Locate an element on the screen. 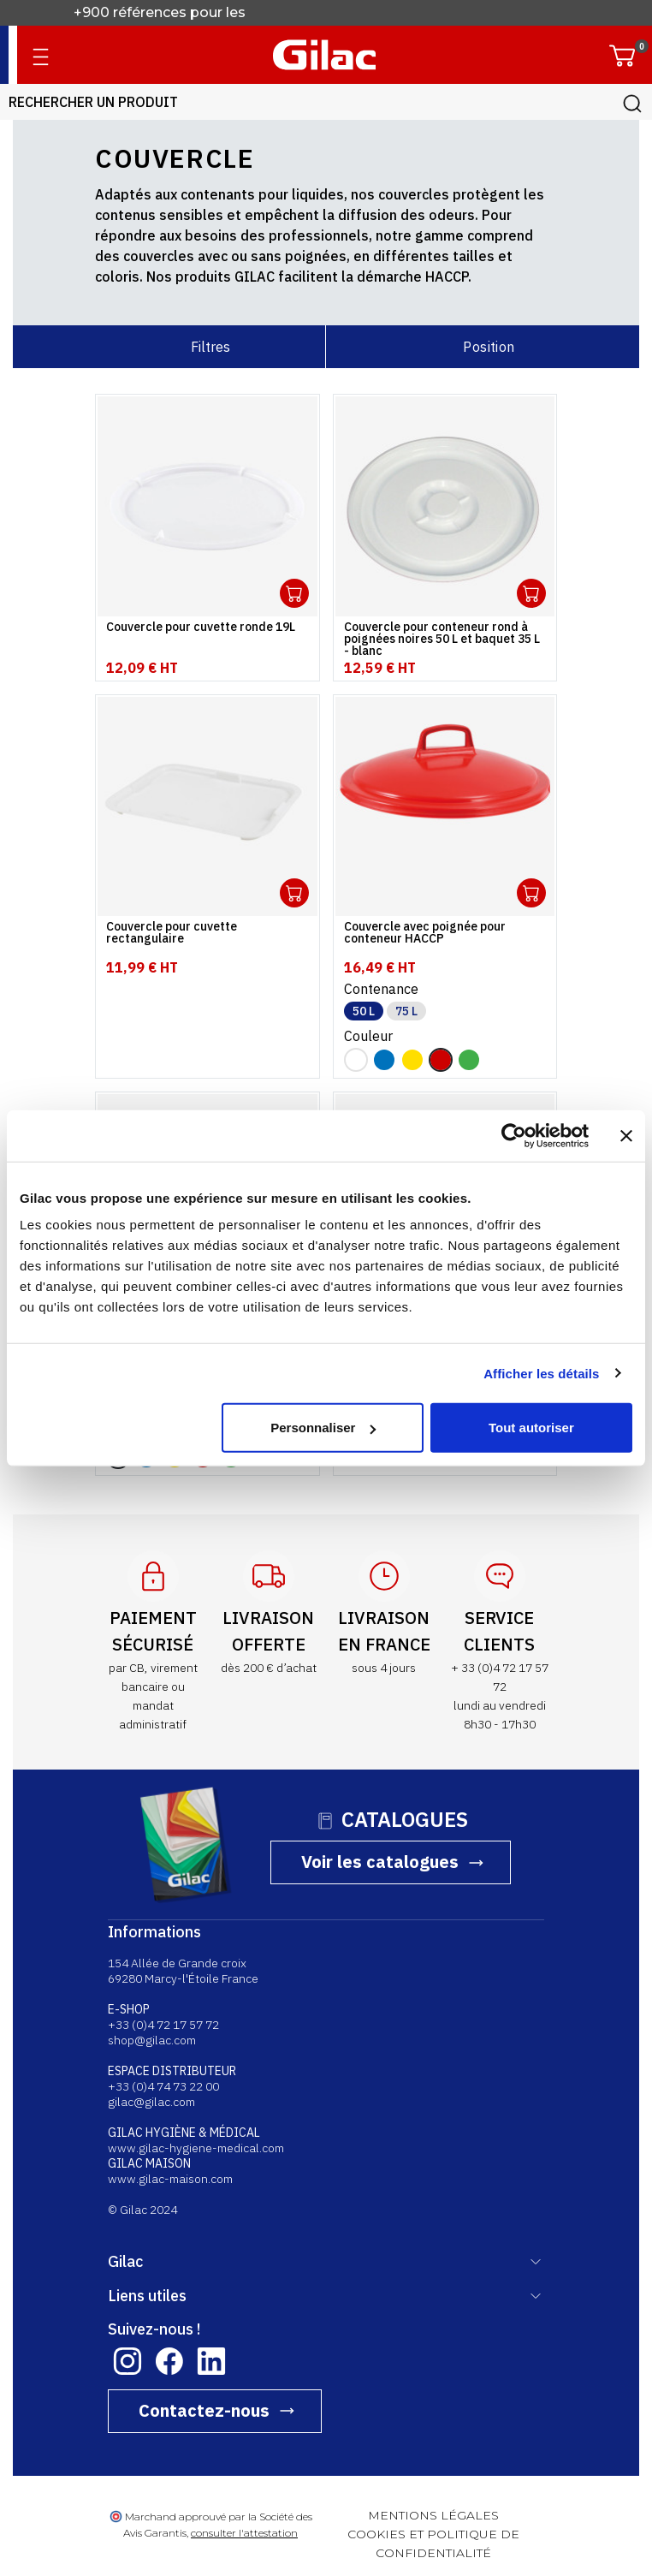 The width and height of the screenshot is (652, 2576). [Cookiebot par Usercentrics - ouvre dans un nouvel onglet] is located at coordinates (514, 1135).